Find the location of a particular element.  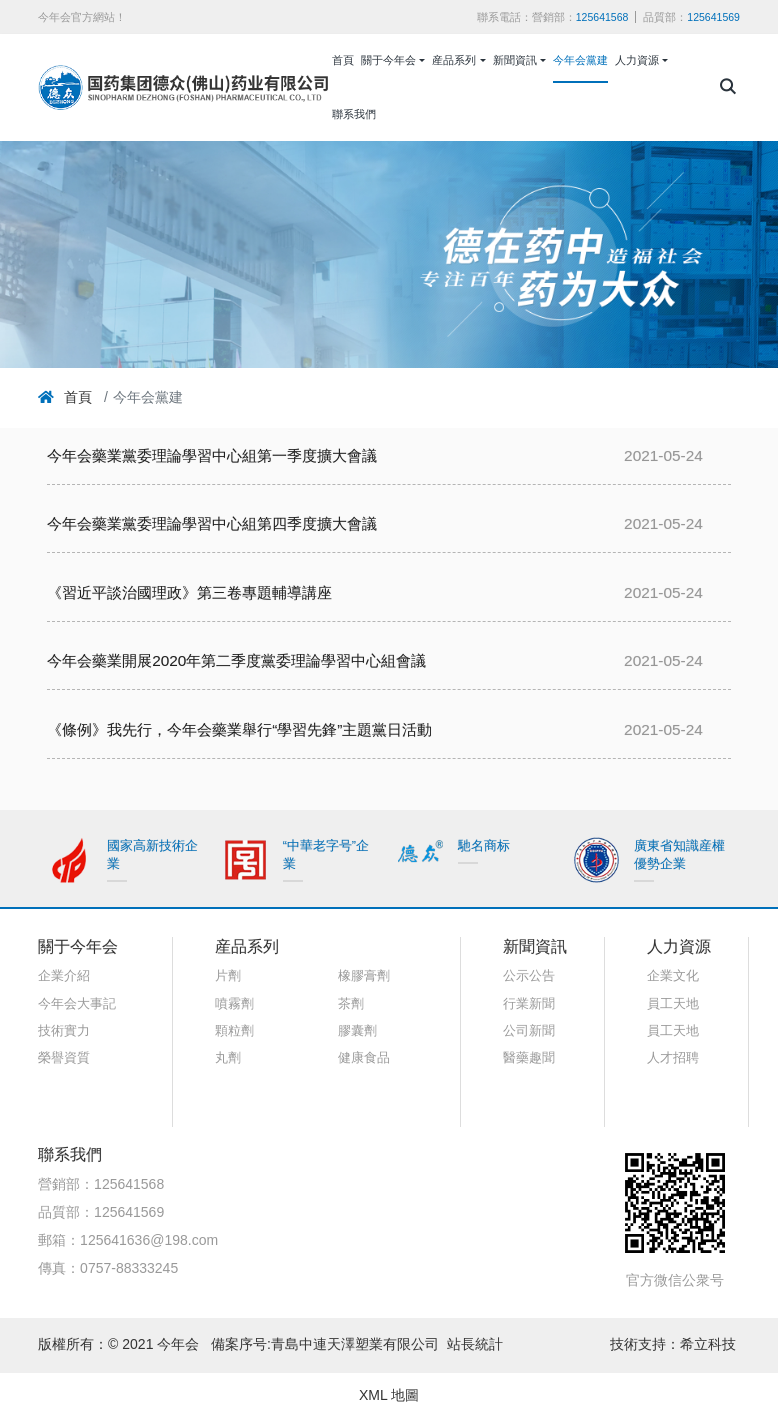

首頁 is located at coordinates (343, 60).